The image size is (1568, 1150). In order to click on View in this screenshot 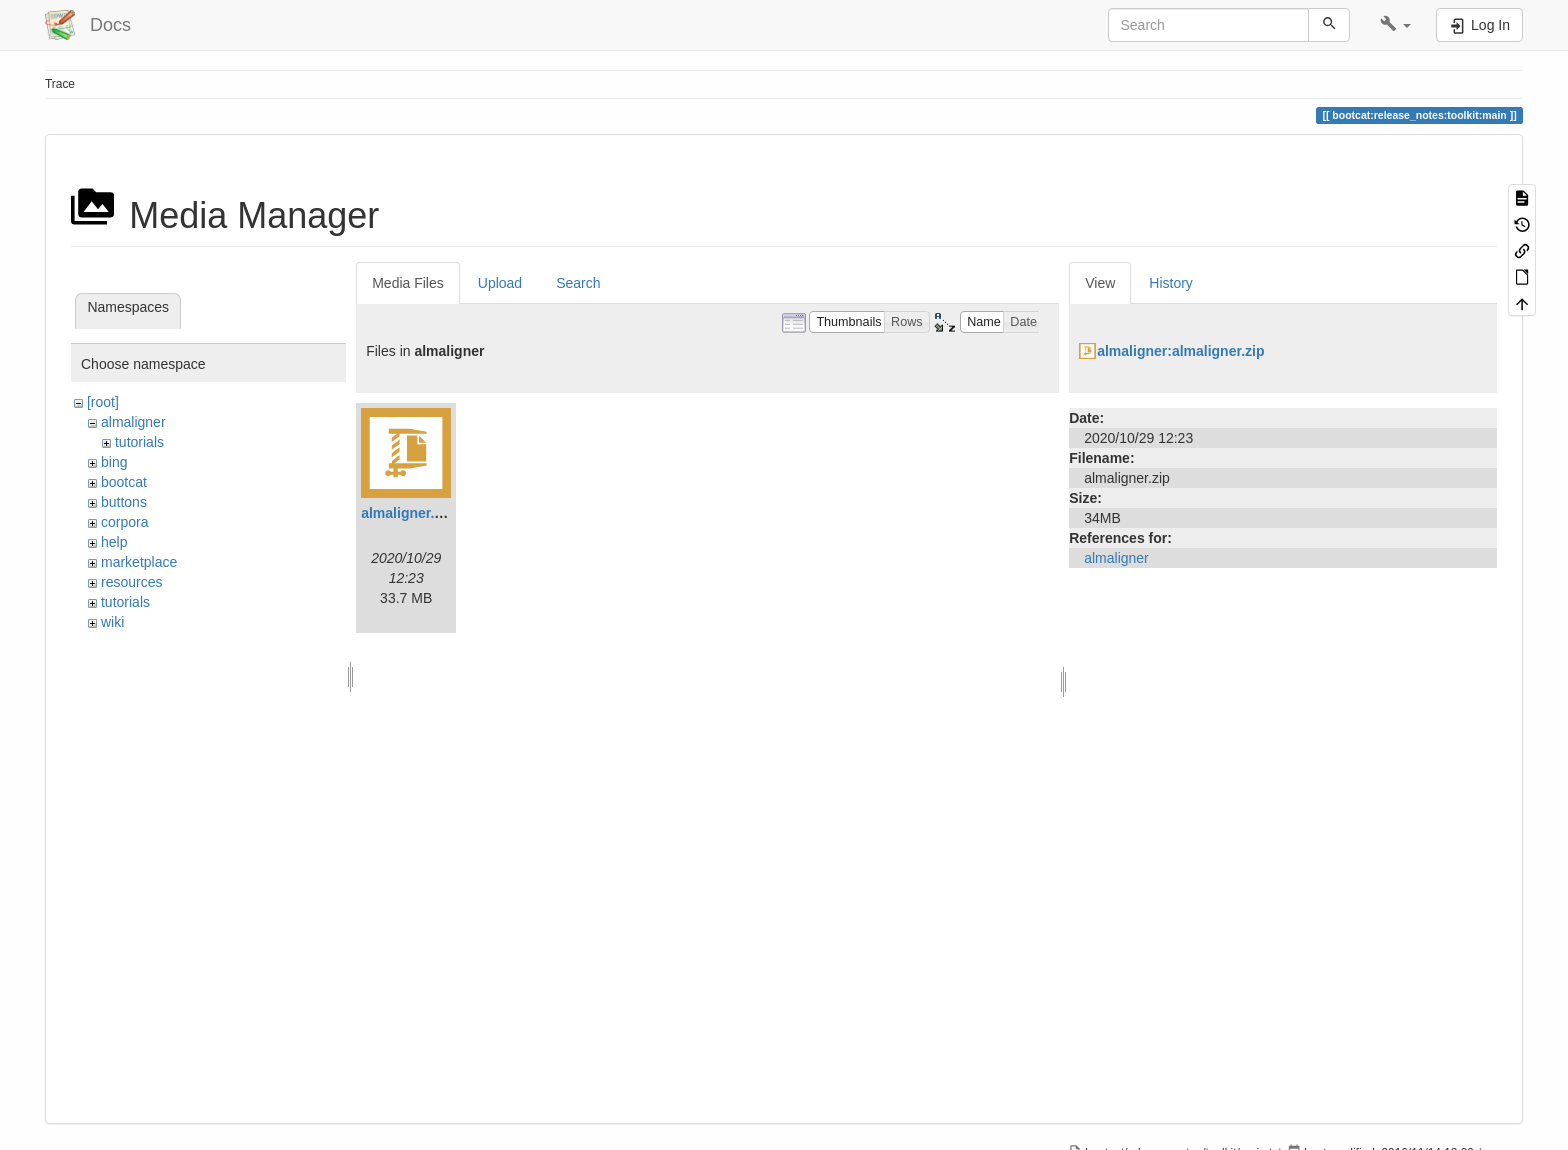, I will do `click(1100, 283)`.